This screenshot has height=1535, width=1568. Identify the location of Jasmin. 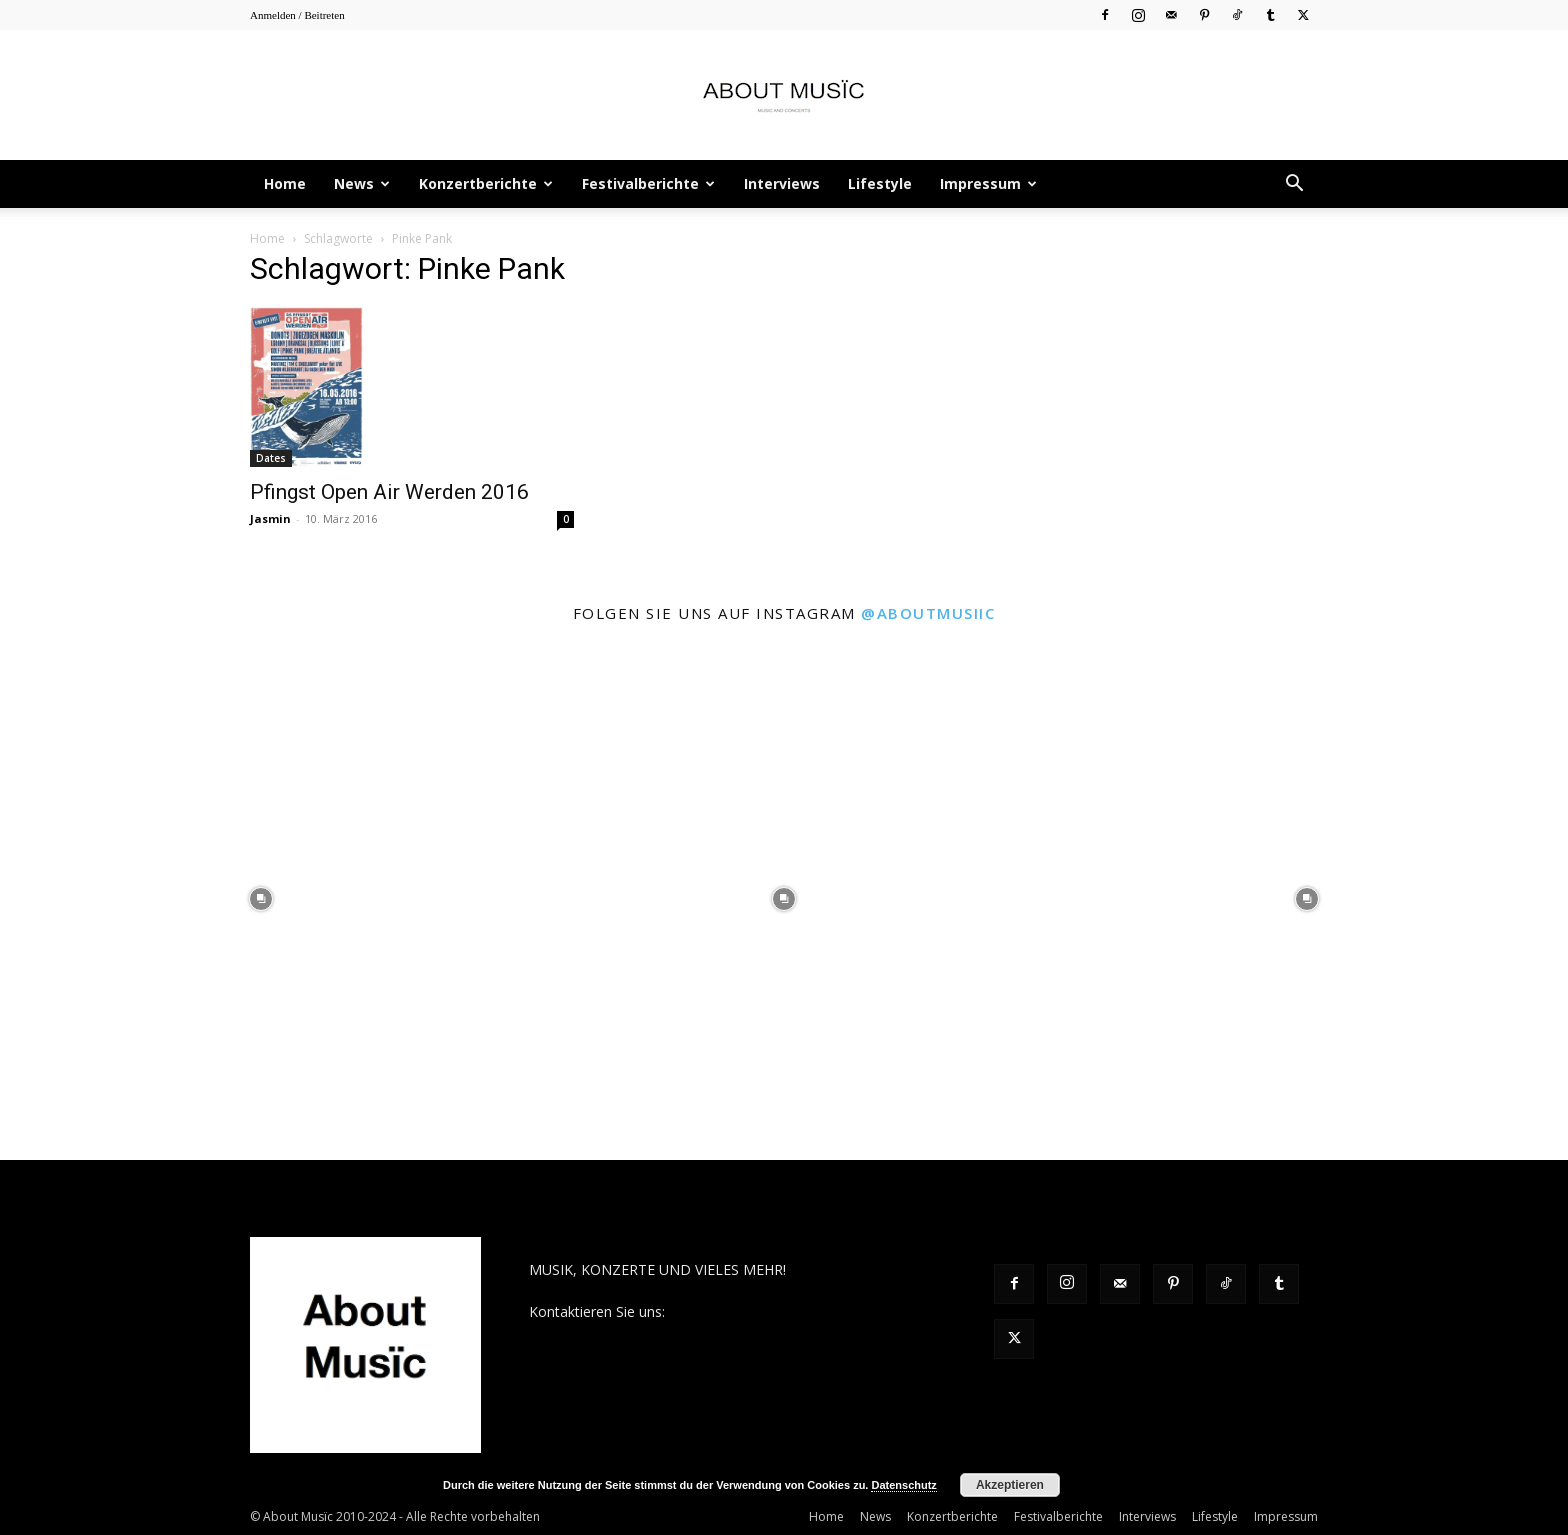
(270, 518).